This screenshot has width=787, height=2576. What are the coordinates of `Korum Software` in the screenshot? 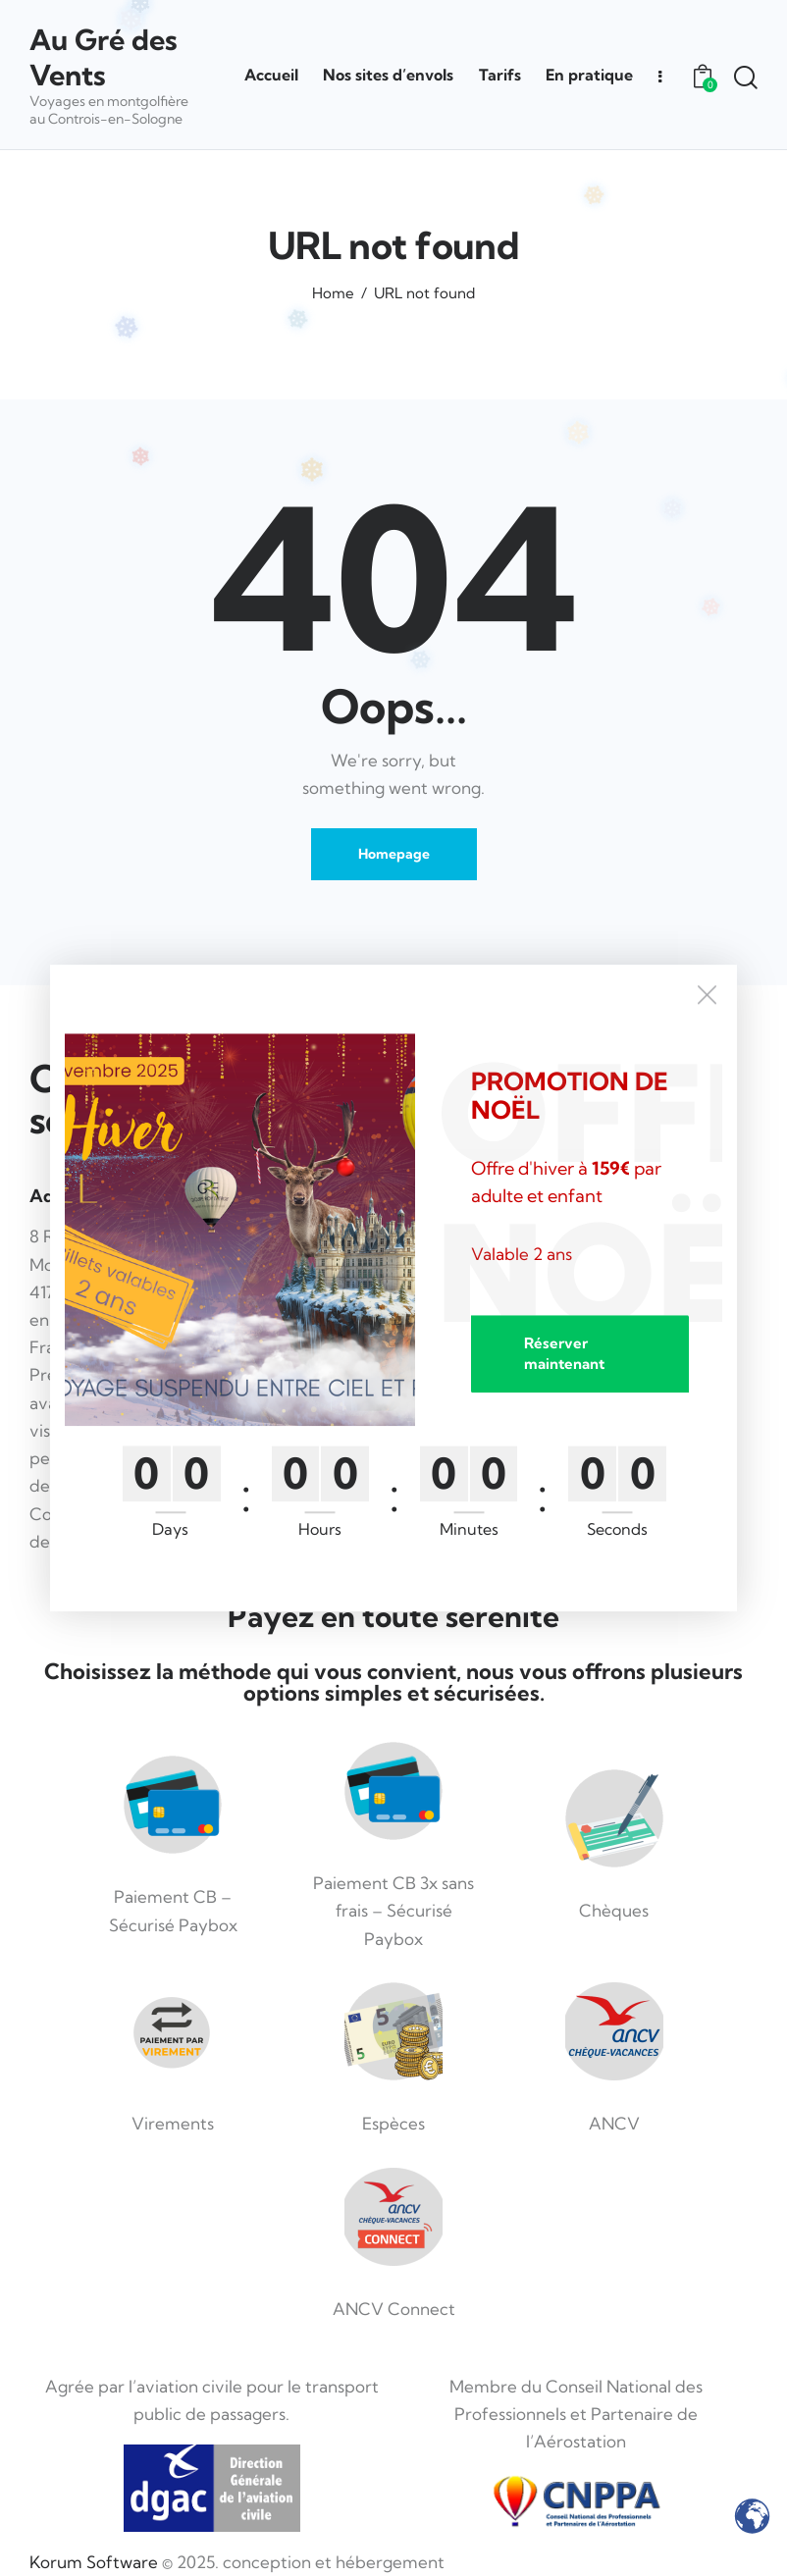 It's located at (93, 2561).